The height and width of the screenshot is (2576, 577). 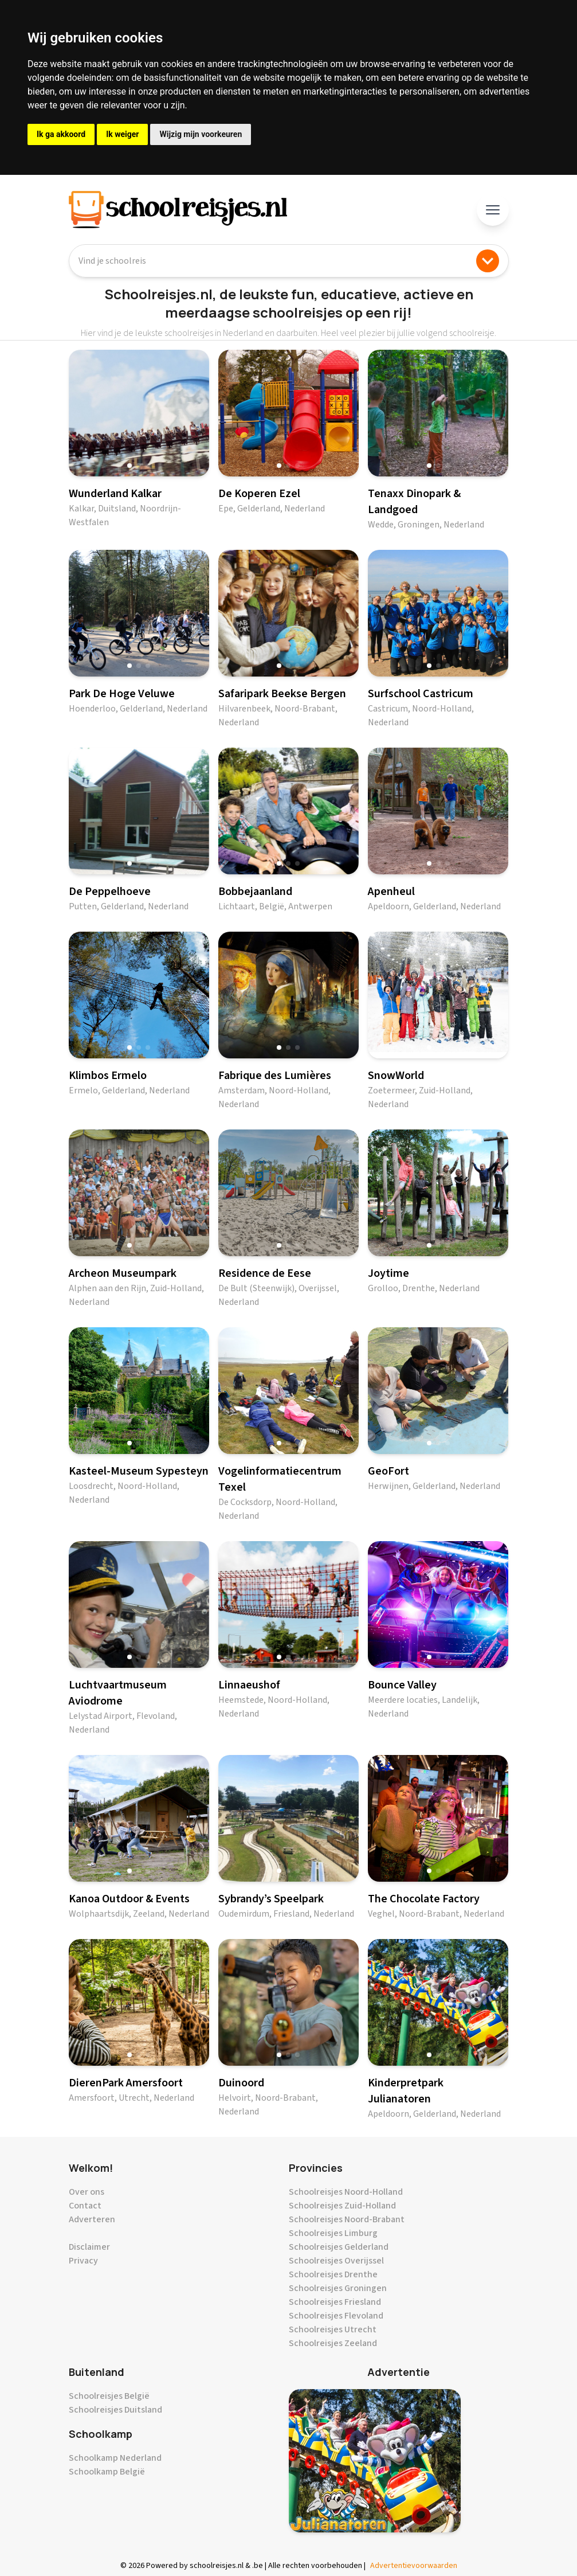 I want to click on Wijzig mijn voorkeuren [button], so click(x=200, y=134).